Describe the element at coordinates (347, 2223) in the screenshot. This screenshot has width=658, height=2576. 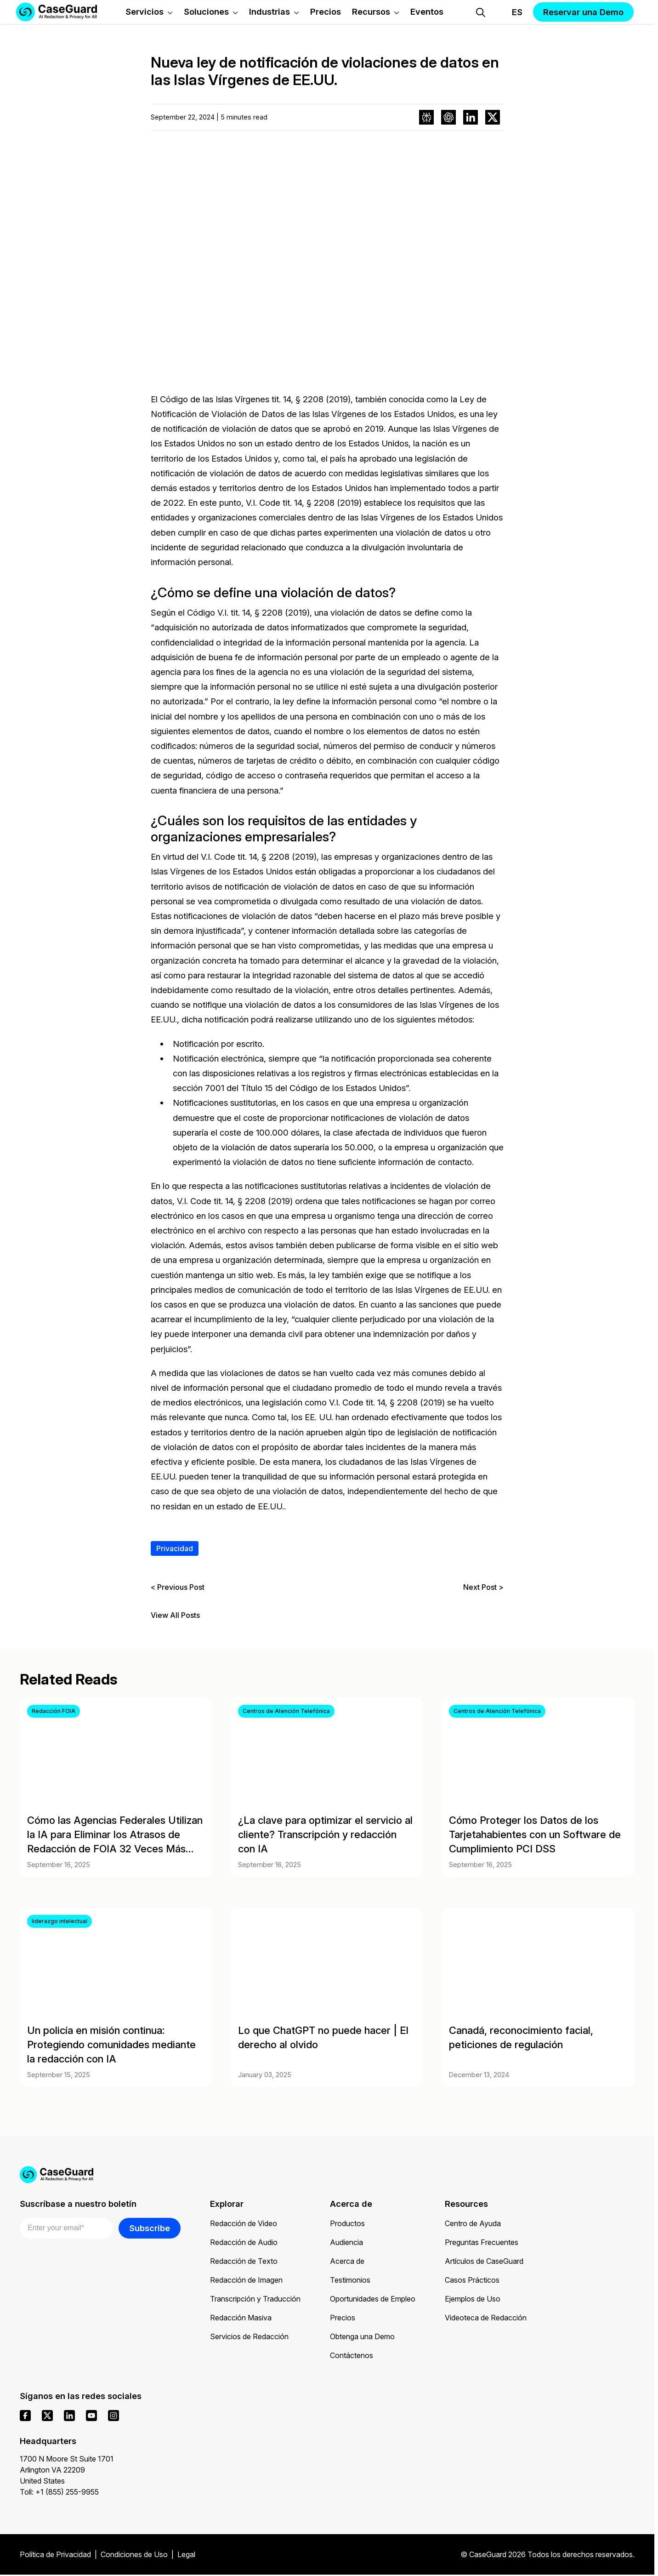
I see `Productos` at that location.